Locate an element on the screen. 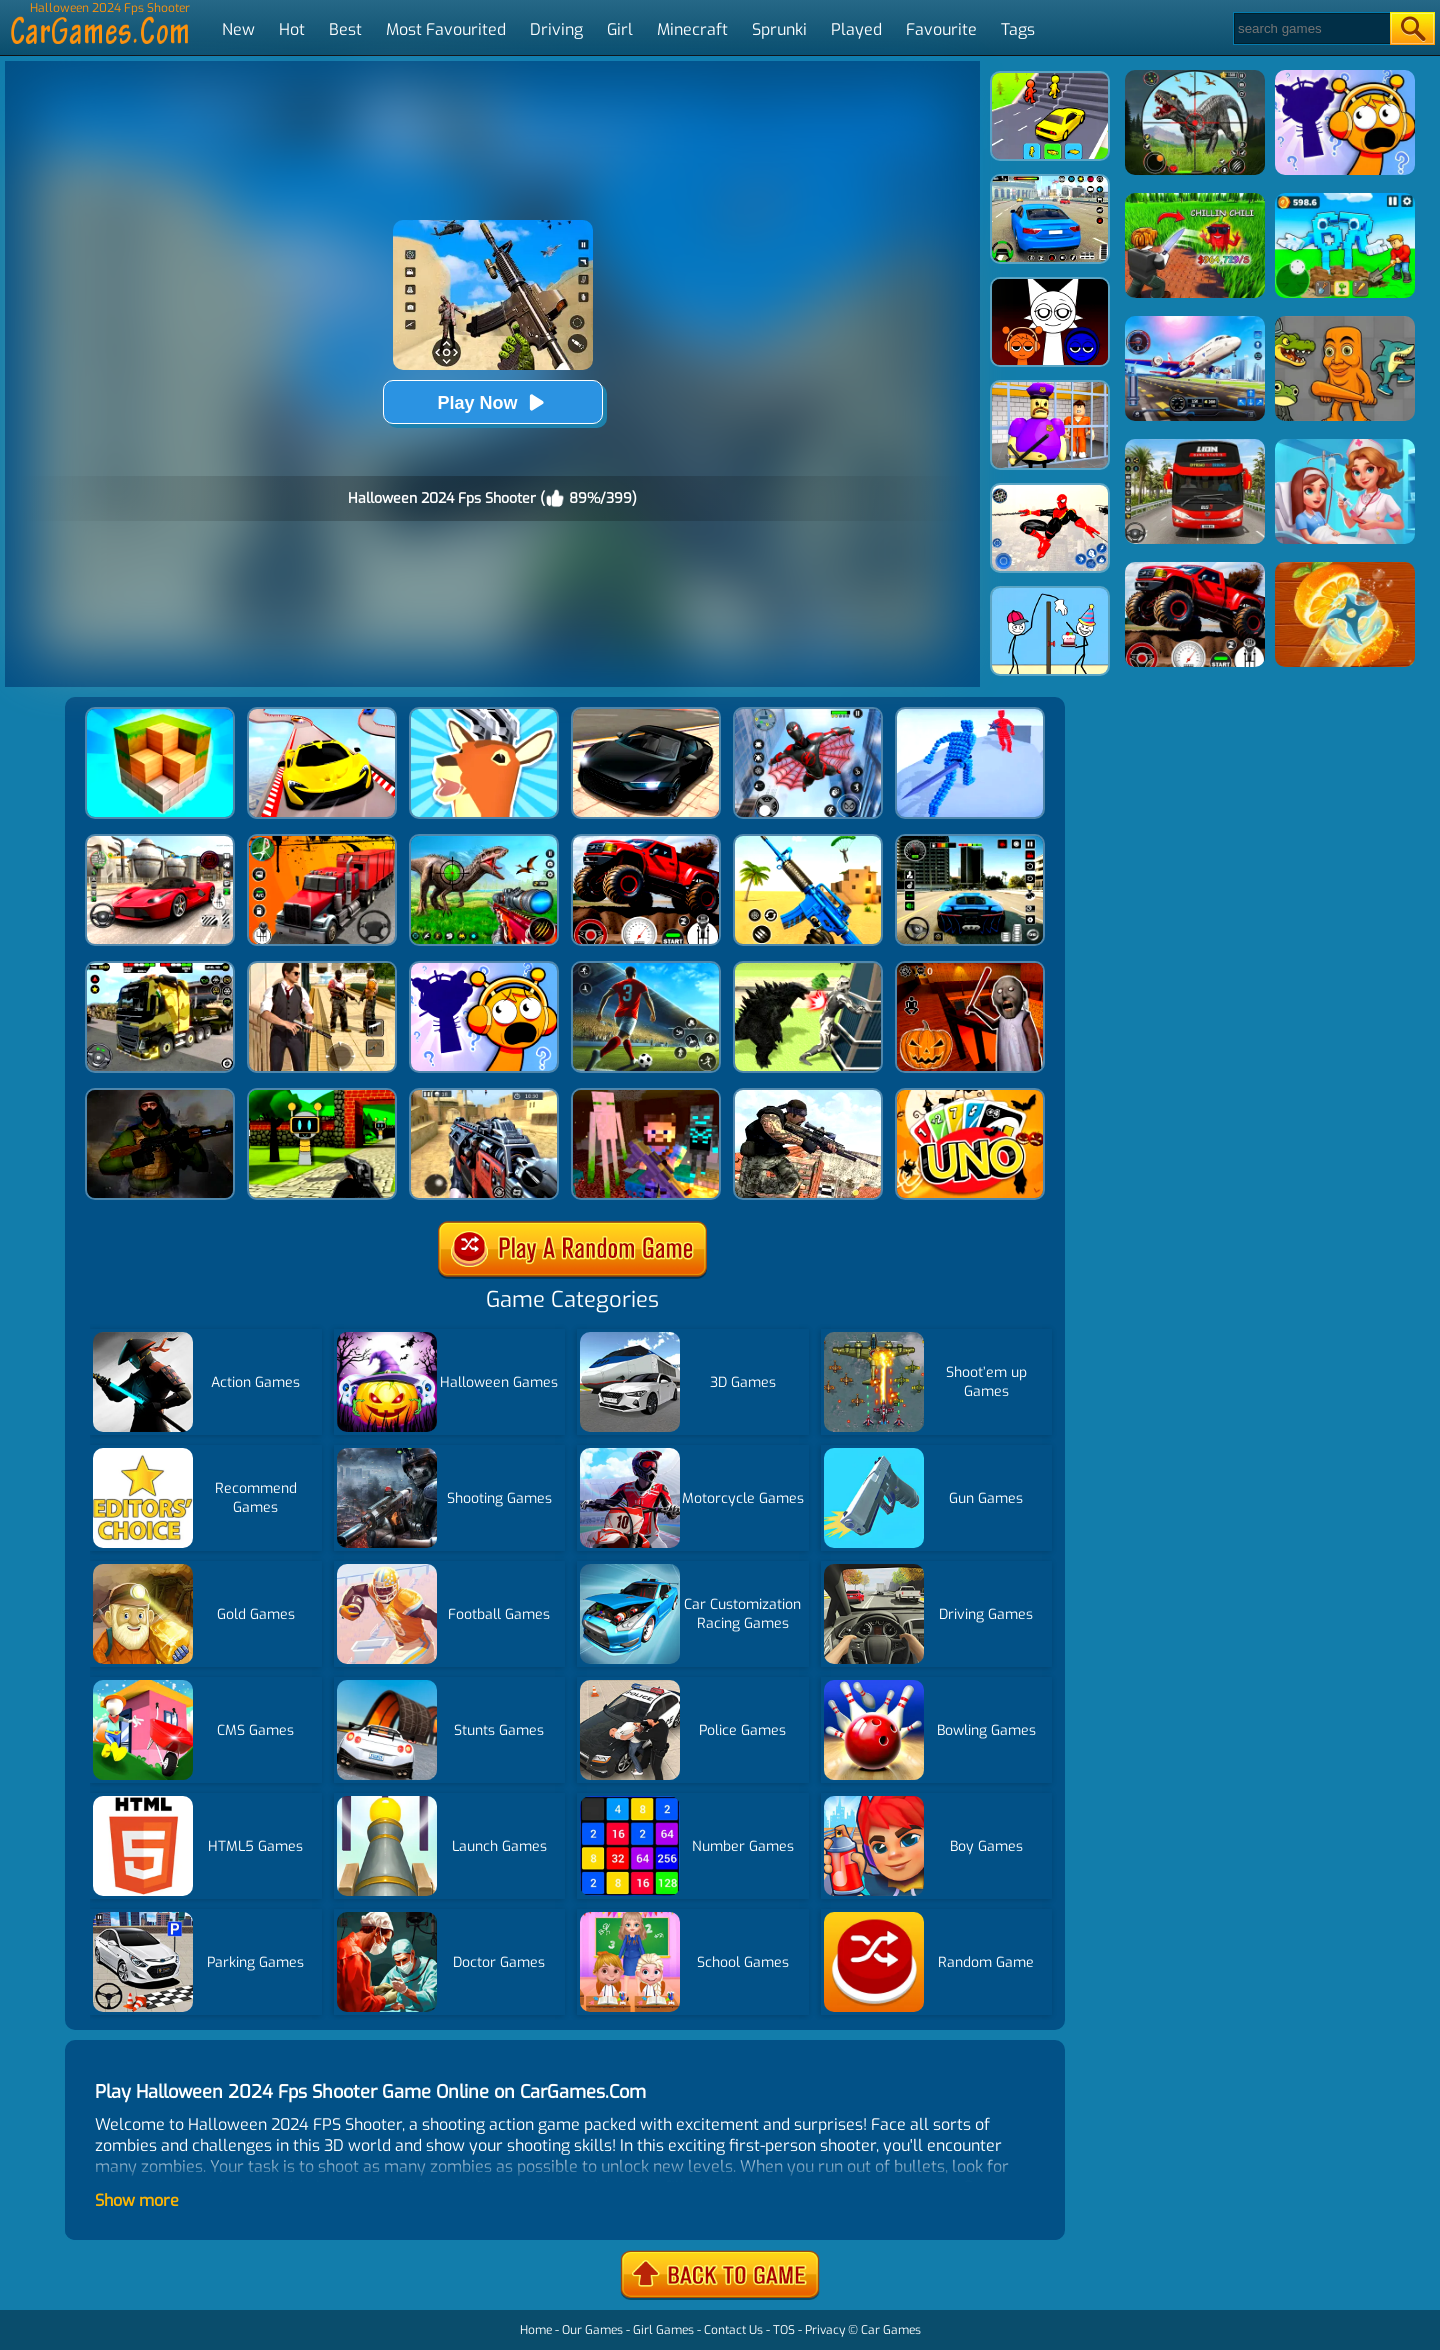 The width and height of the screenshot is (1440, 2350). Tags is located at coordinates (1018, 29).